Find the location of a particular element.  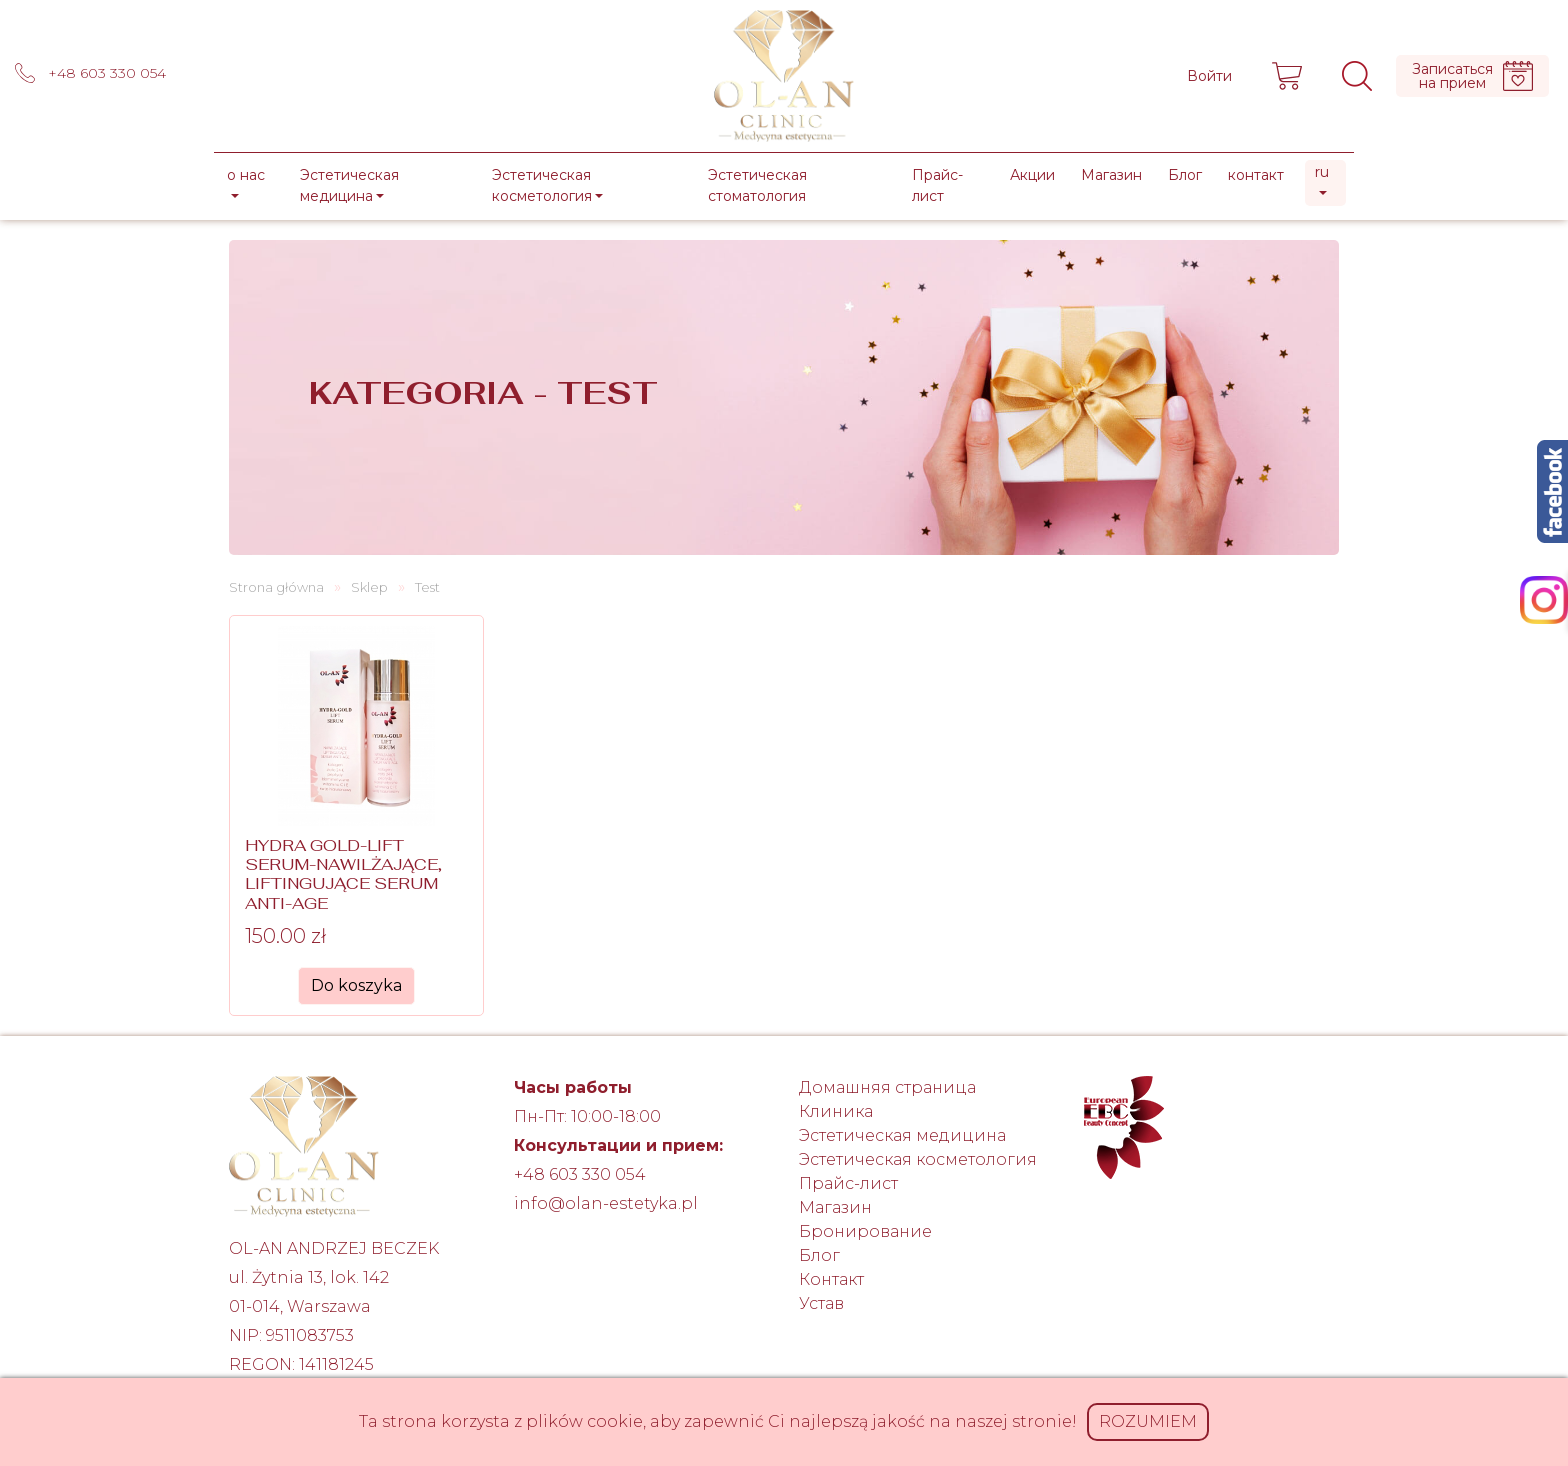

Прайс-лист is located at coordinates (937, 185).